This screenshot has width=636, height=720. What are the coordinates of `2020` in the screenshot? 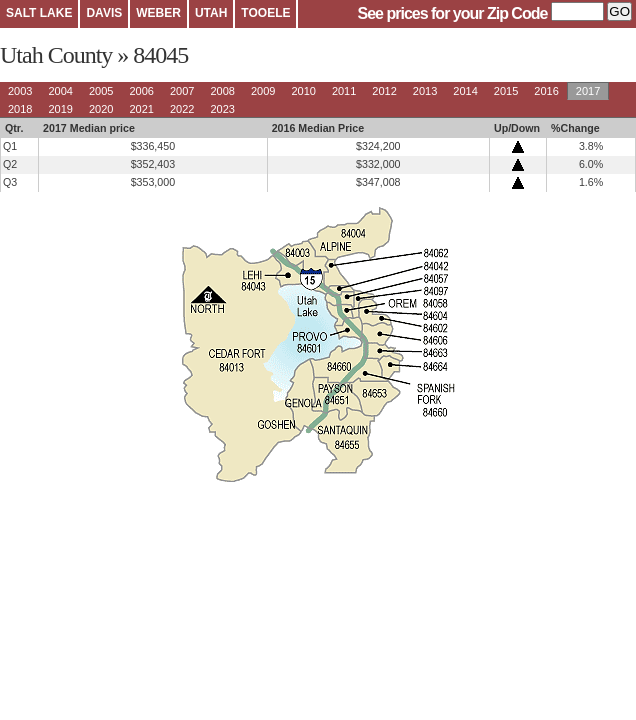 It's located at (101, 109).